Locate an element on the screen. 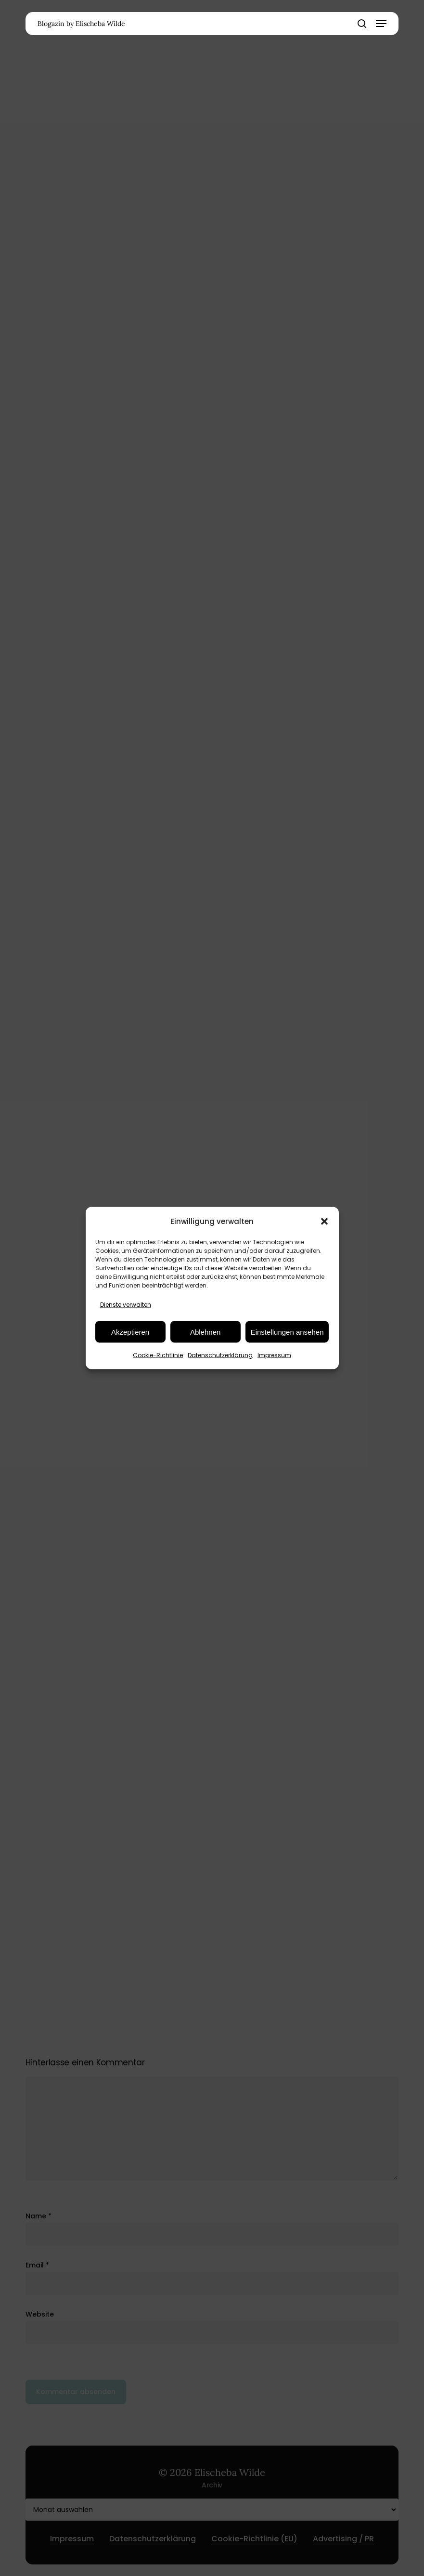  [button] is located at coordinates (324, 1221).